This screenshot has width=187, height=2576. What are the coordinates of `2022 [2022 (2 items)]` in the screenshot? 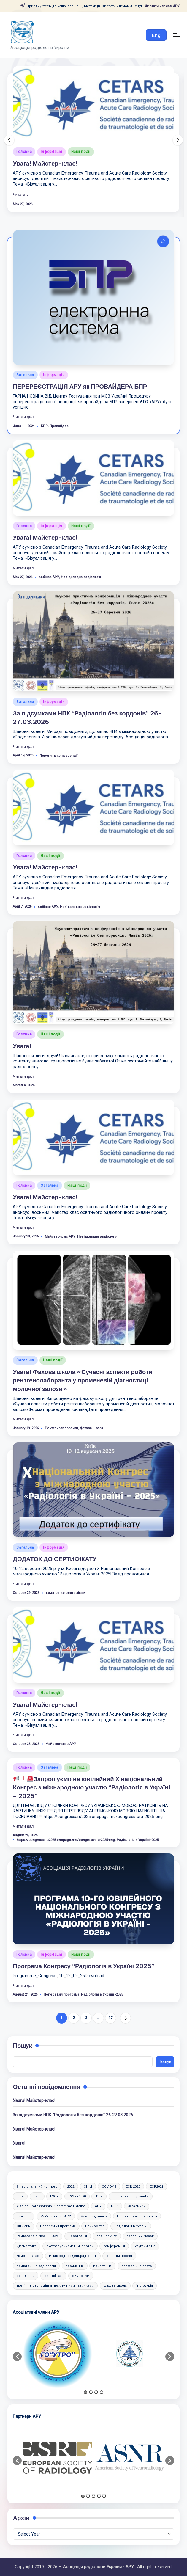 It's located at (70, 2187).